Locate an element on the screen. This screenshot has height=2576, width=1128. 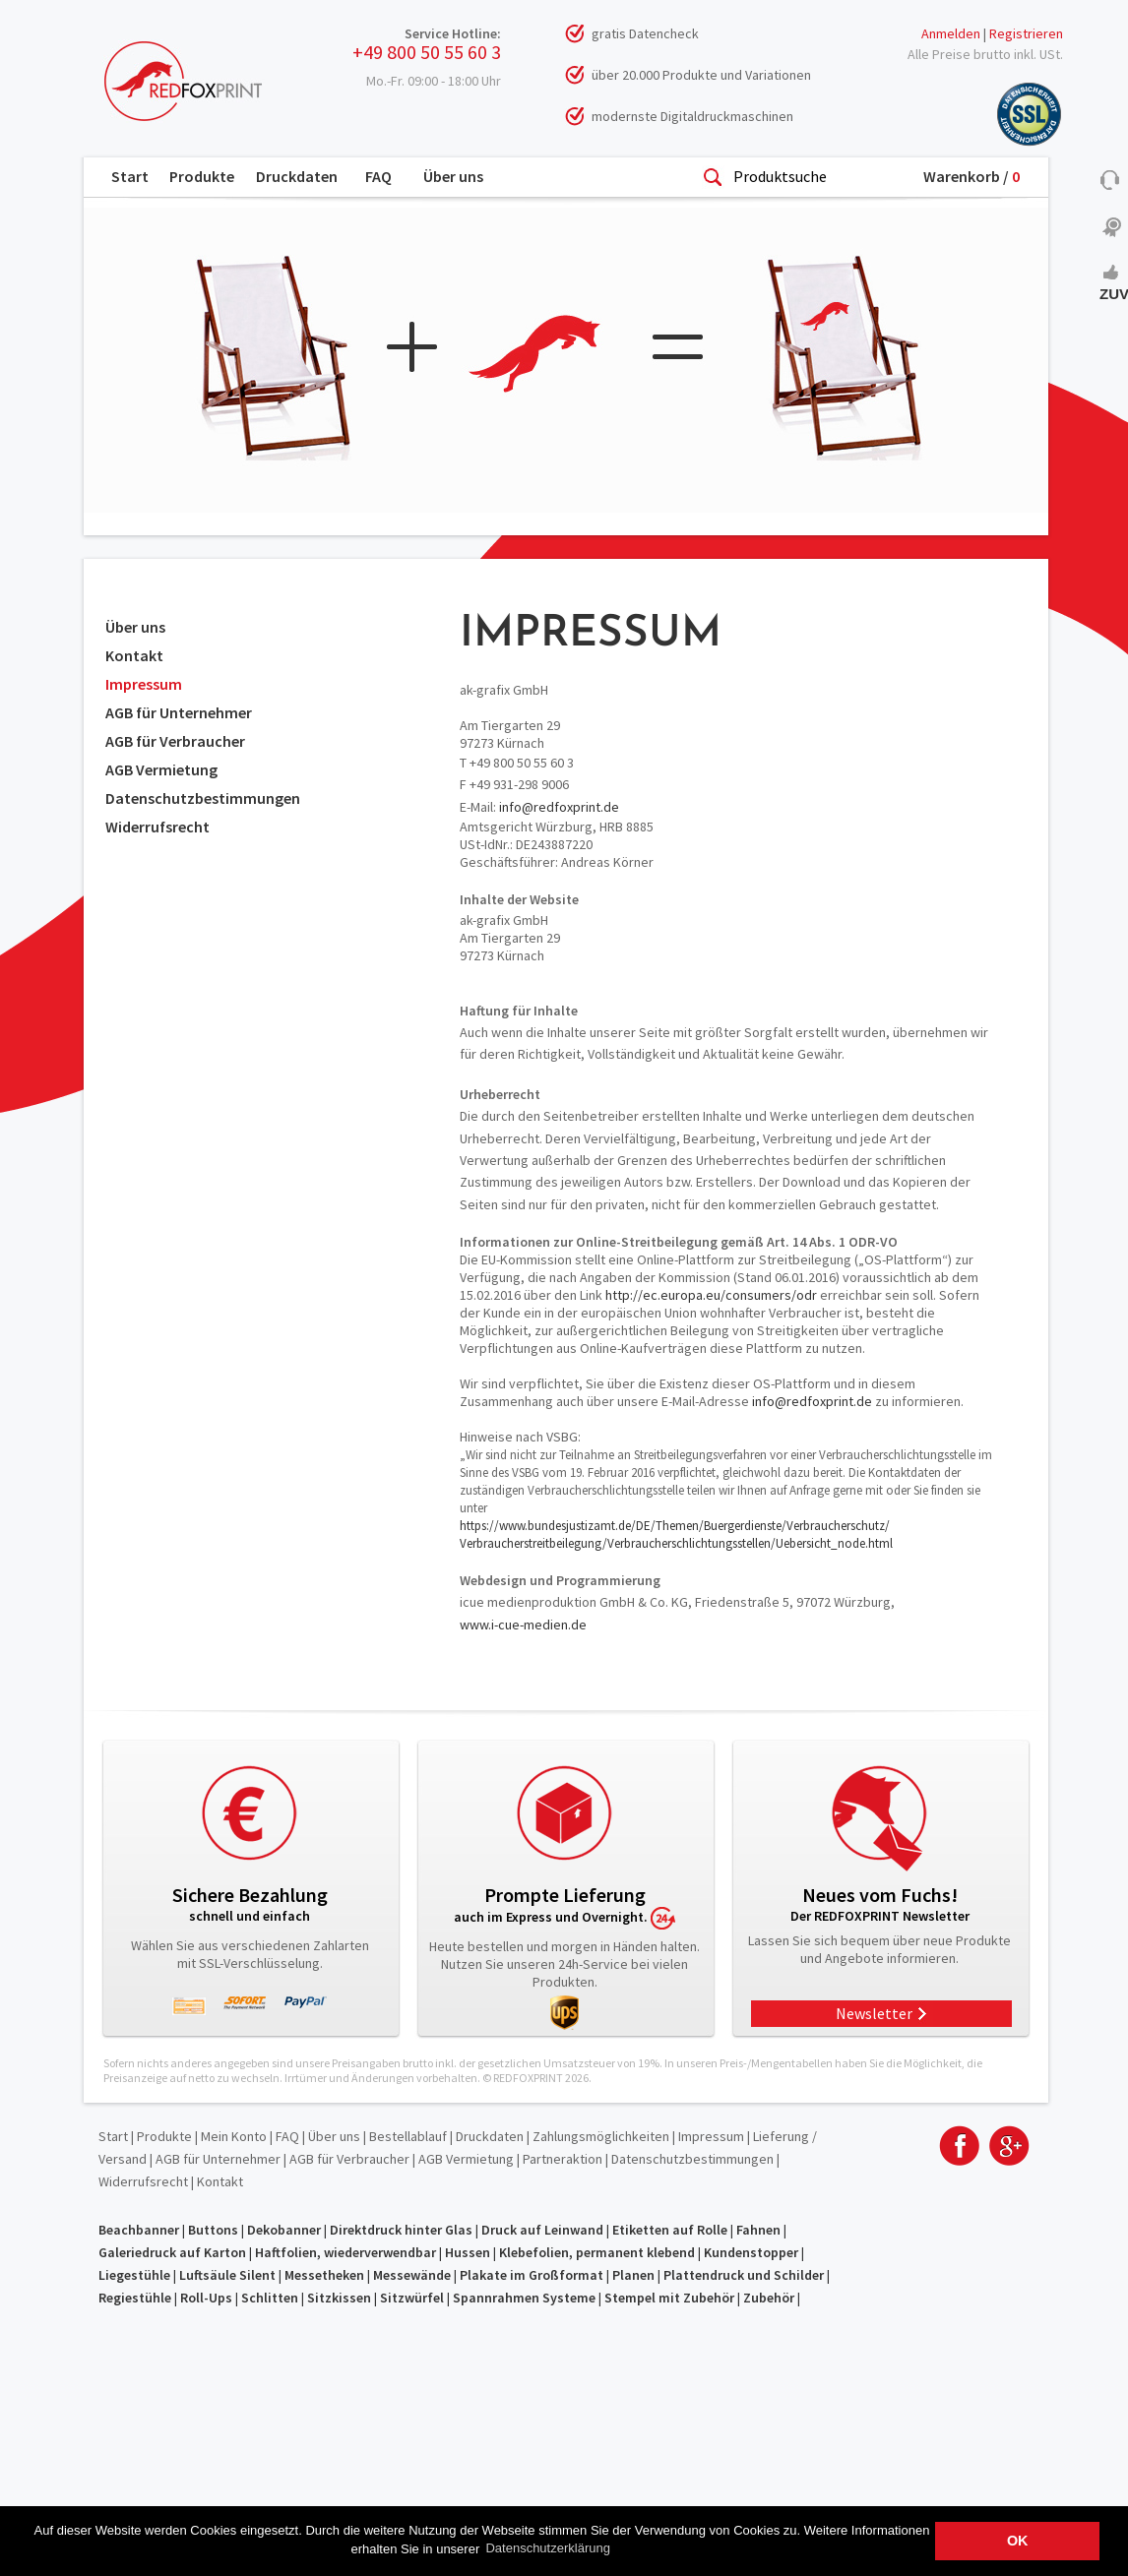
Fahnen is located at coordinates (758, 2230).